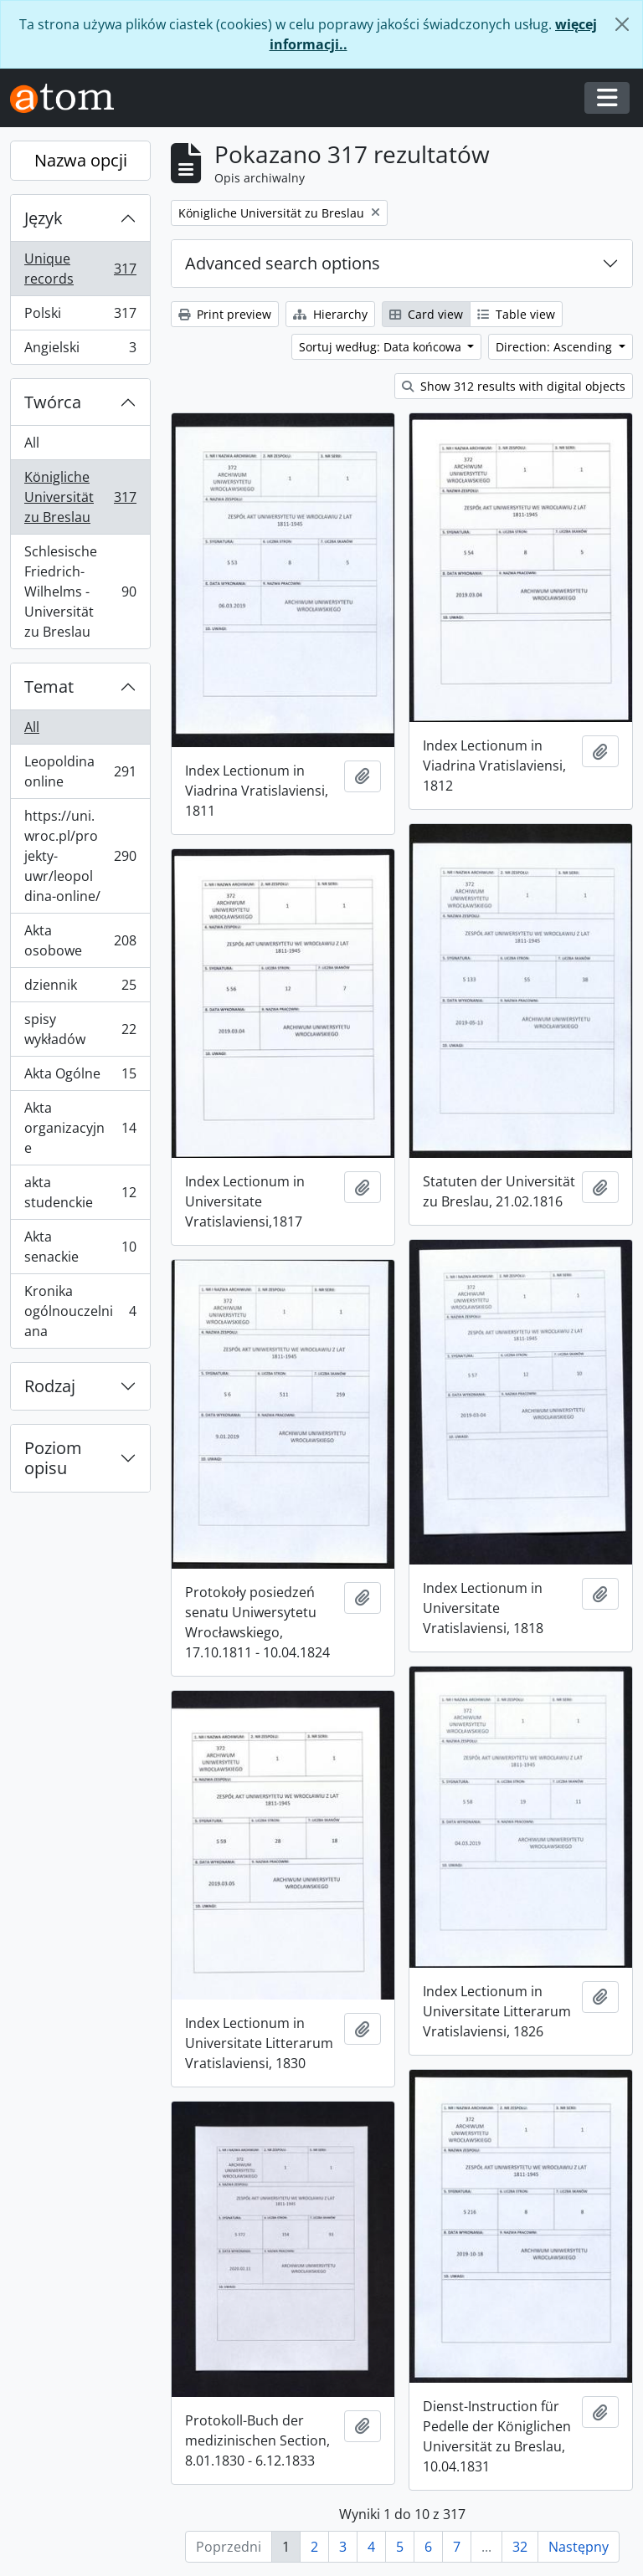  I want to click on Akta senackie, so click(79, 1246).